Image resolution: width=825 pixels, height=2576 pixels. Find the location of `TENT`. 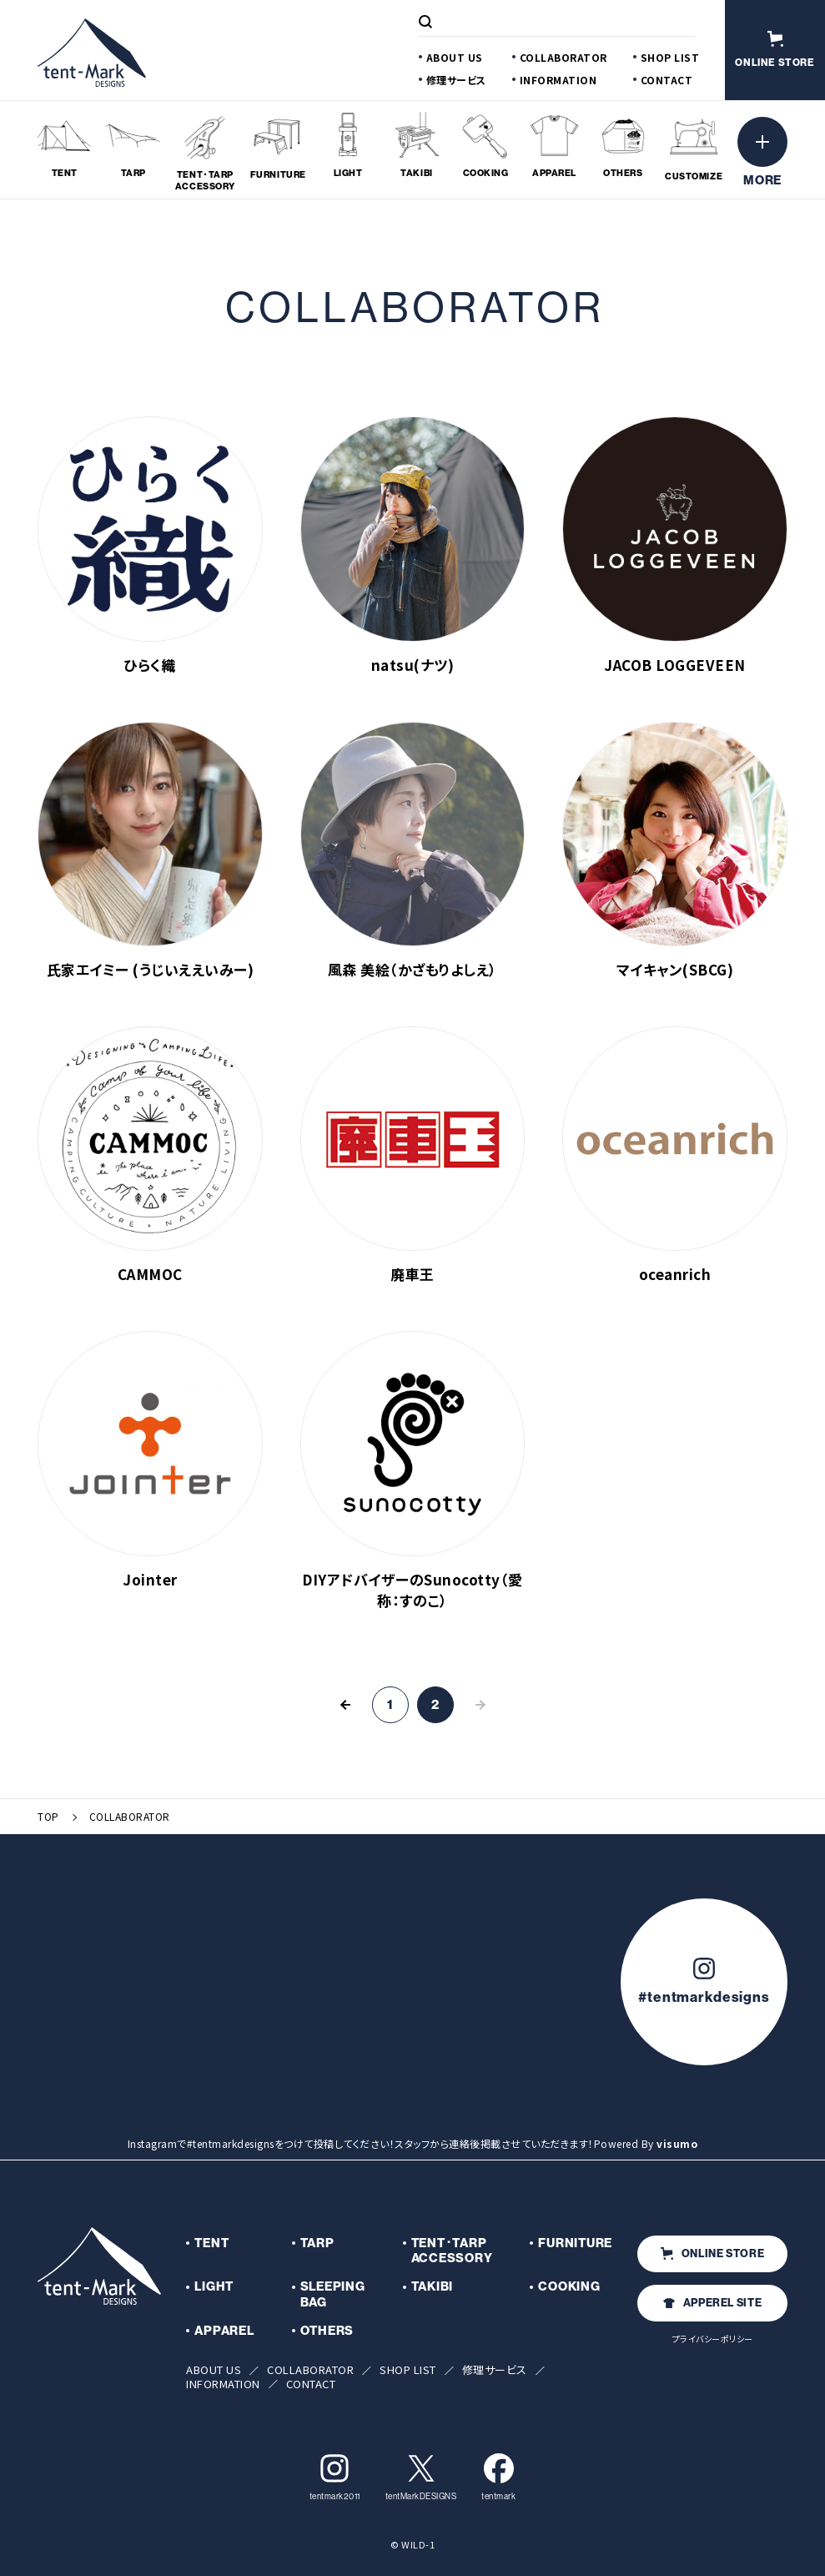

TENT is located at coordinates (211, 2243).